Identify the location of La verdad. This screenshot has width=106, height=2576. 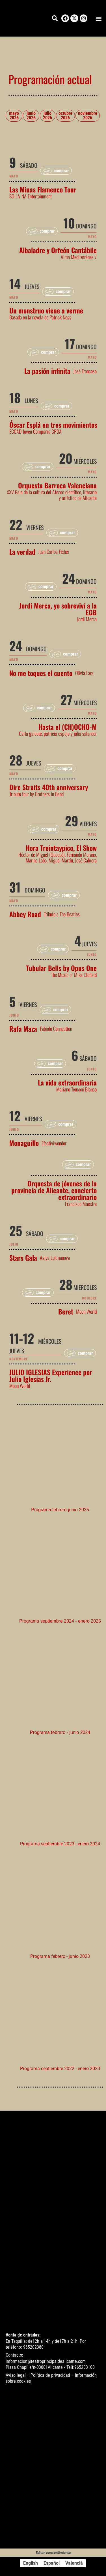
(22, 551).